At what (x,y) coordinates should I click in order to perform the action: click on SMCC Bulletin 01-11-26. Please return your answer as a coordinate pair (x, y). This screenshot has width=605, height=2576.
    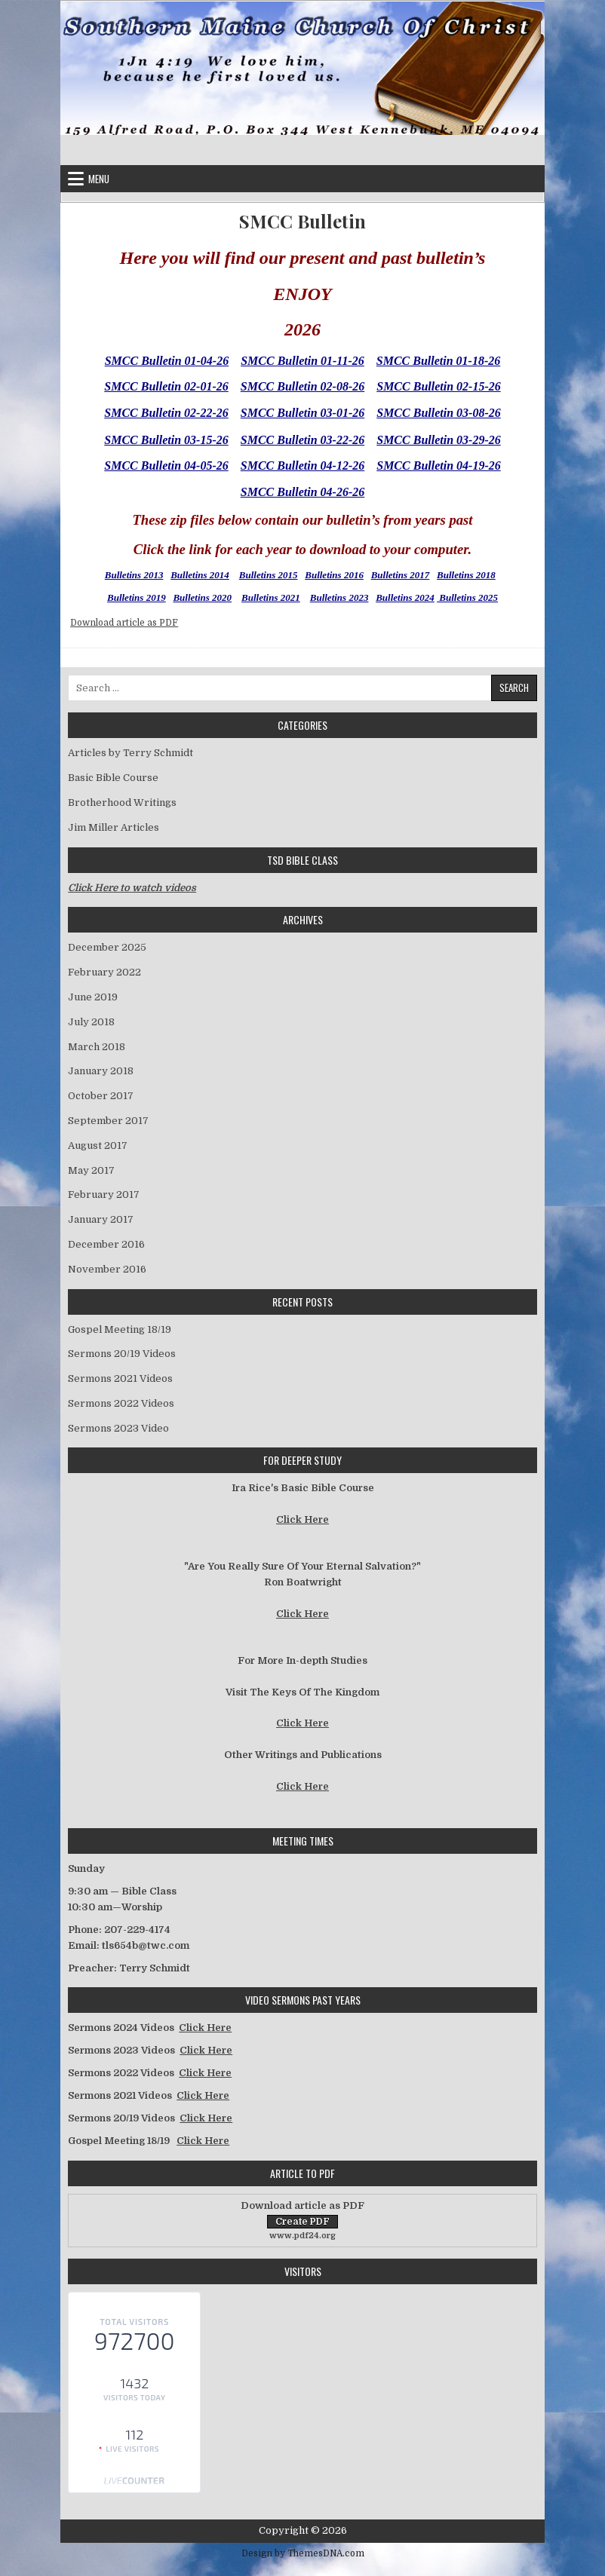
    Looking at the image, I should click on (302, 360).